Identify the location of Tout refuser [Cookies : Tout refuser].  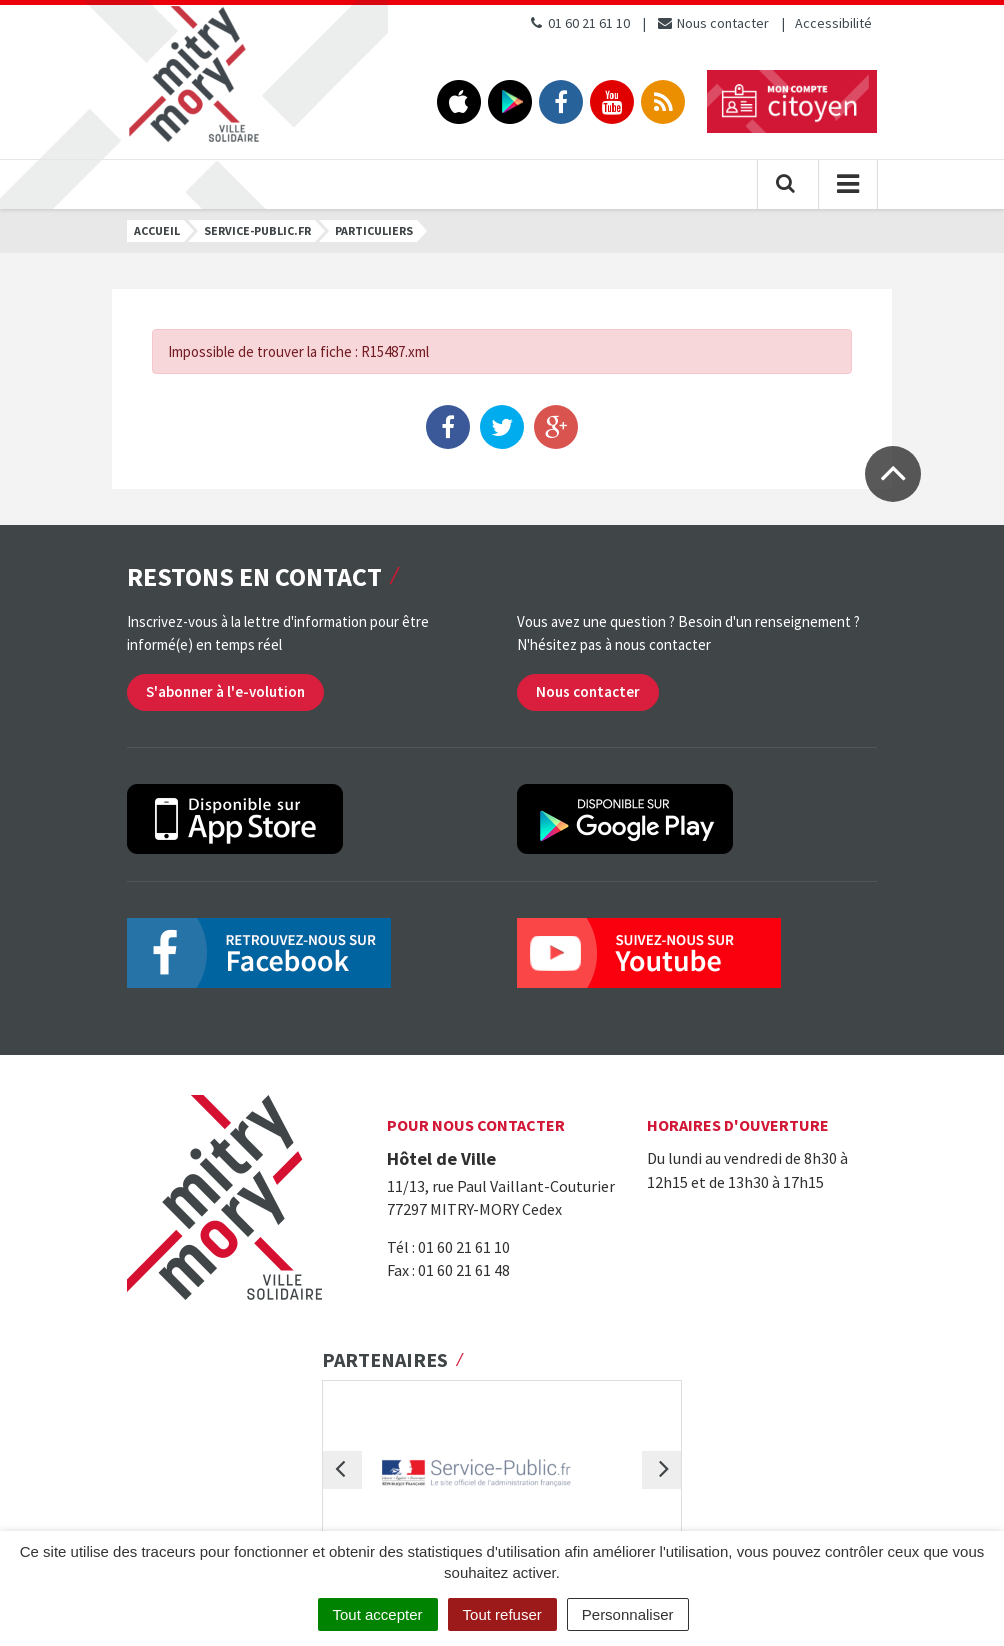
(502, 1614).